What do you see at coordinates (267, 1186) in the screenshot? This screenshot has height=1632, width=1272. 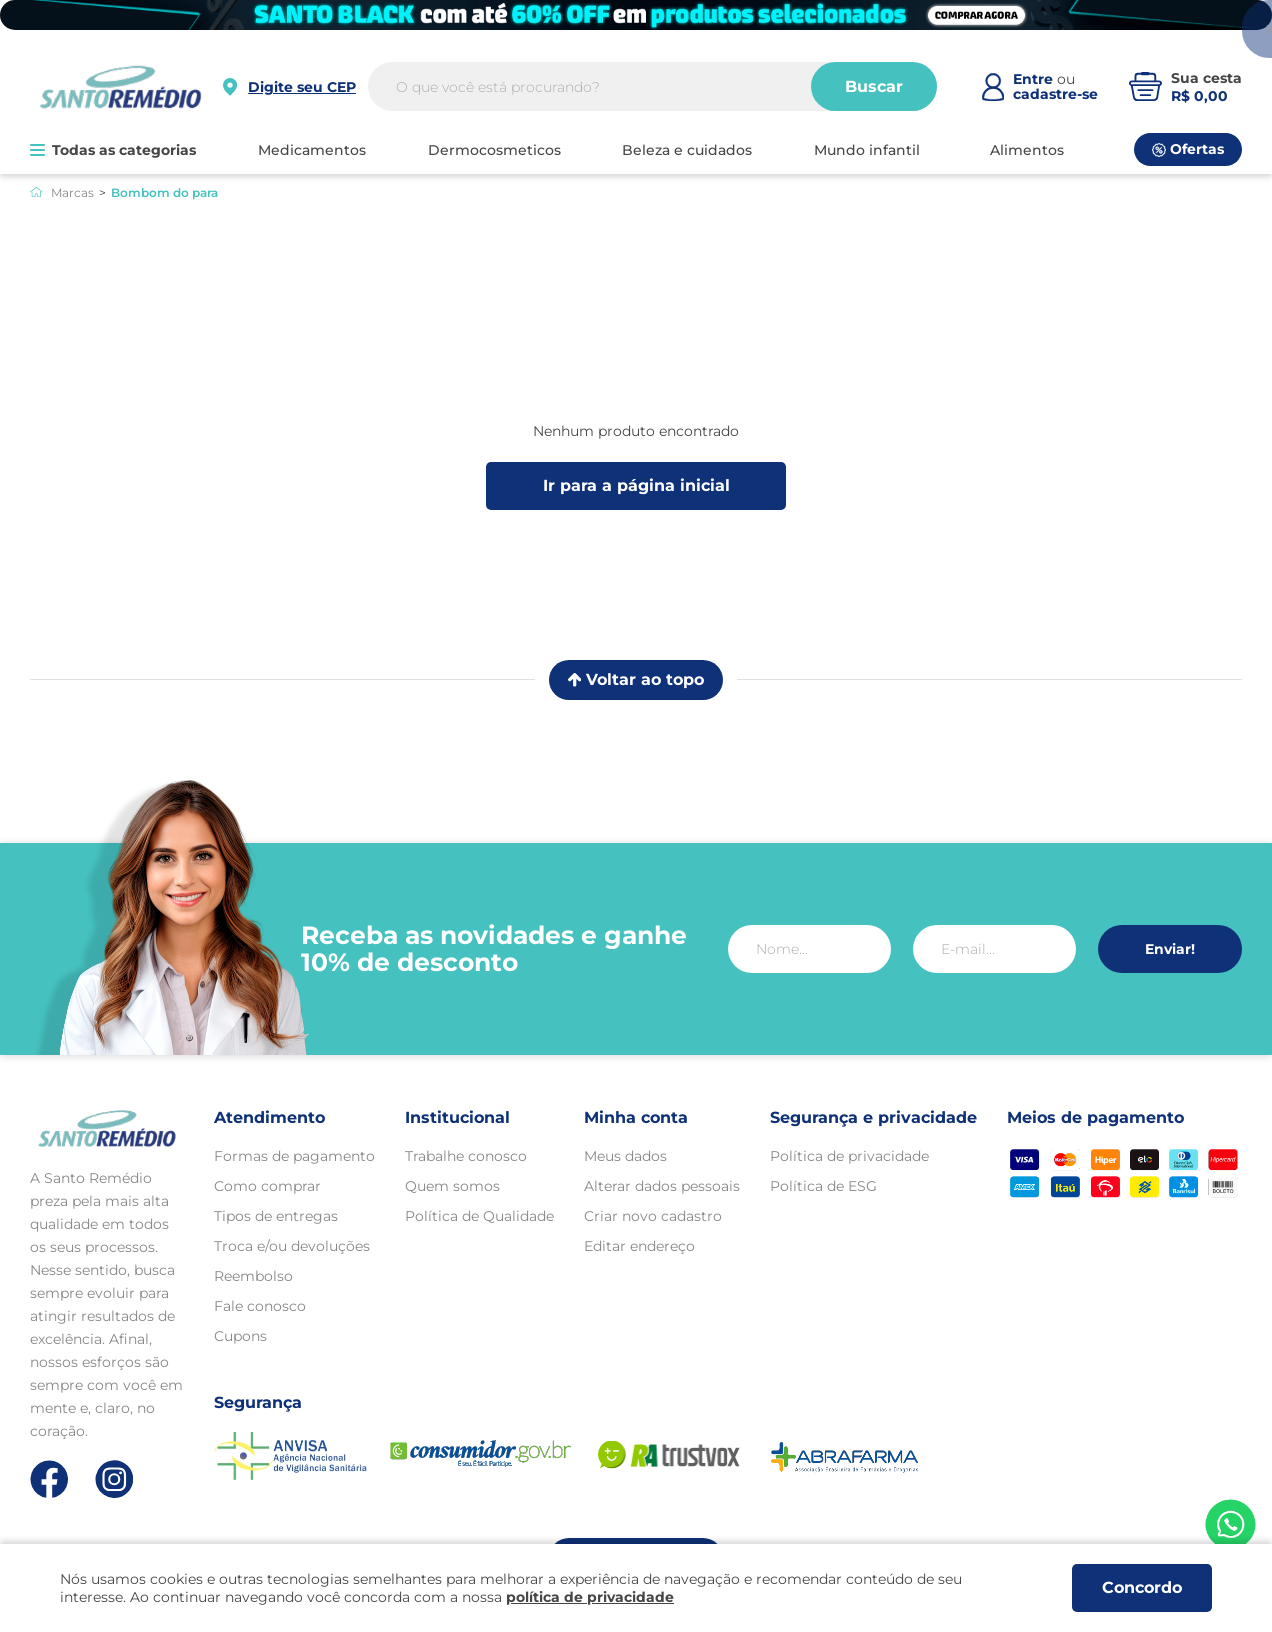 I see `Como comprar` at bounding box center [267, 1186].